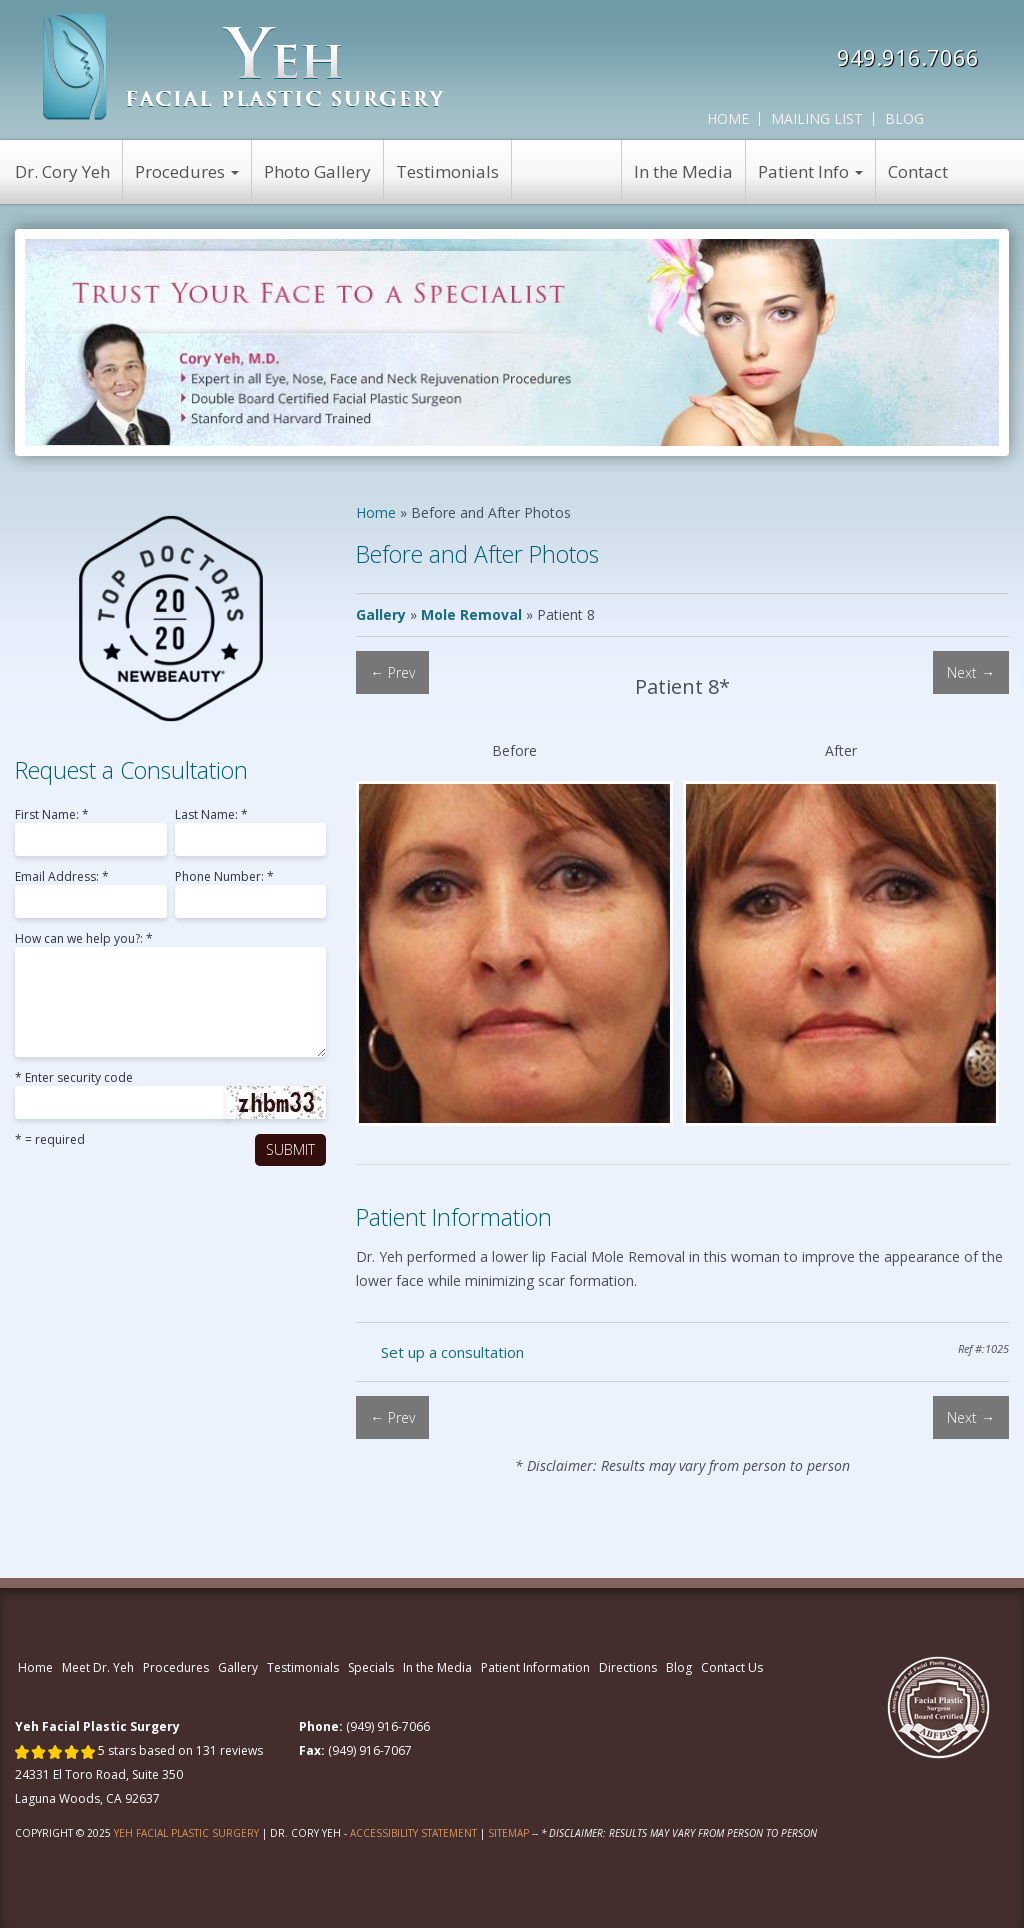 The height and width of the screenshot is (1928, 1024). Describe the element at coordinates (413, 1833) in the screenshot. I see `Accessibility Statement` at that location.